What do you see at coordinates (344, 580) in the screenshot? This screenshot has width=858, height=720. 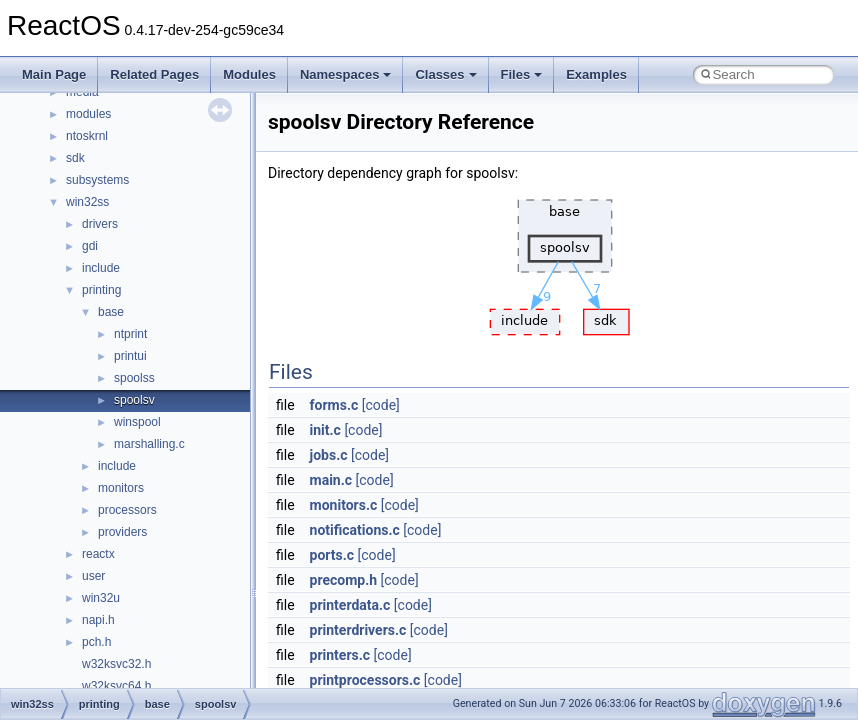 I see `precomp.h` at bounding box center [344, 580].